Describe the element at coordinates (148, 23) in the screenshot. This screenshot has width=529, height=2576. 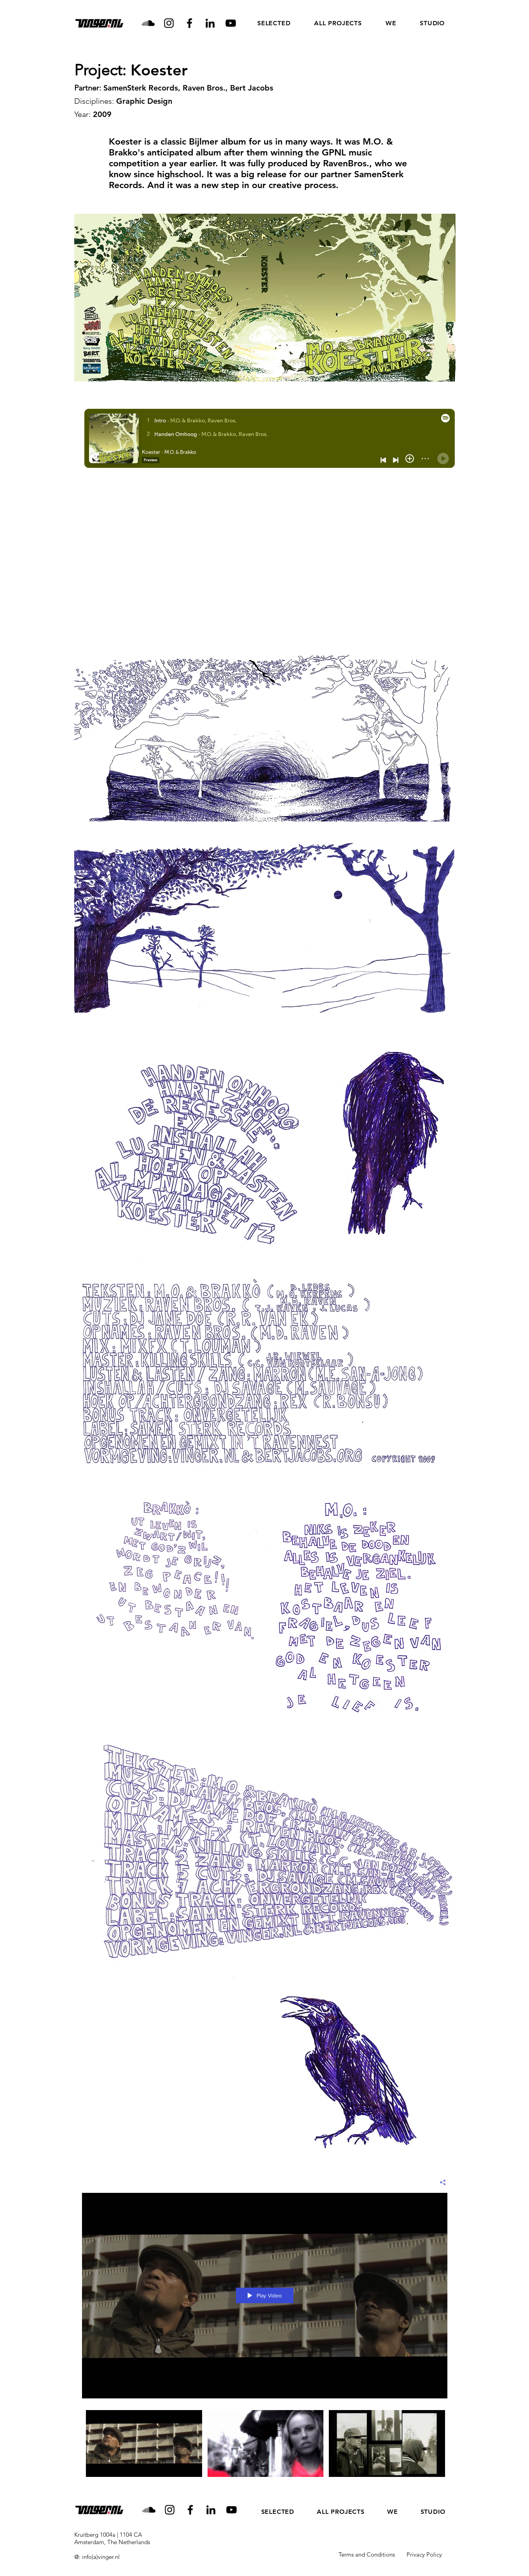
I see `[Soundcloud]` at that location.